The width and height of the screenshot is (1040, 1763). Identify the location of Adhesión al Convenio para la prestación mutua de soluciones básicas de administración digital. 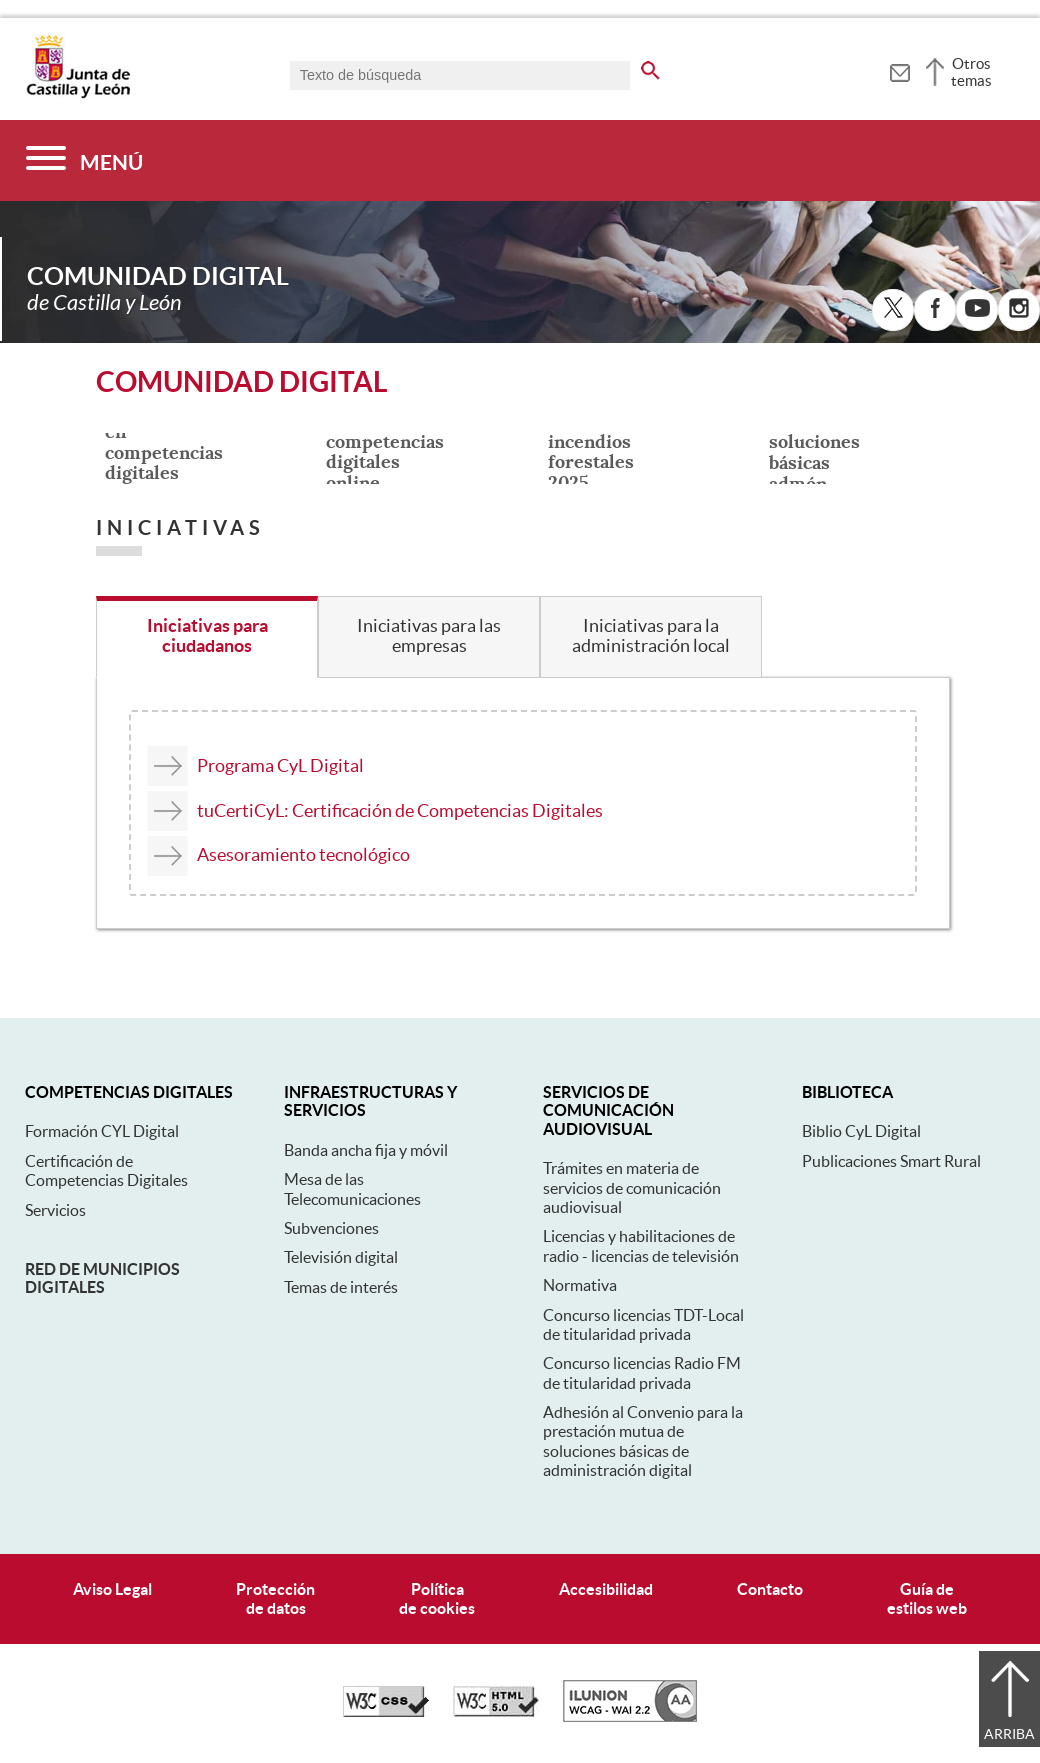
(643, 1441).